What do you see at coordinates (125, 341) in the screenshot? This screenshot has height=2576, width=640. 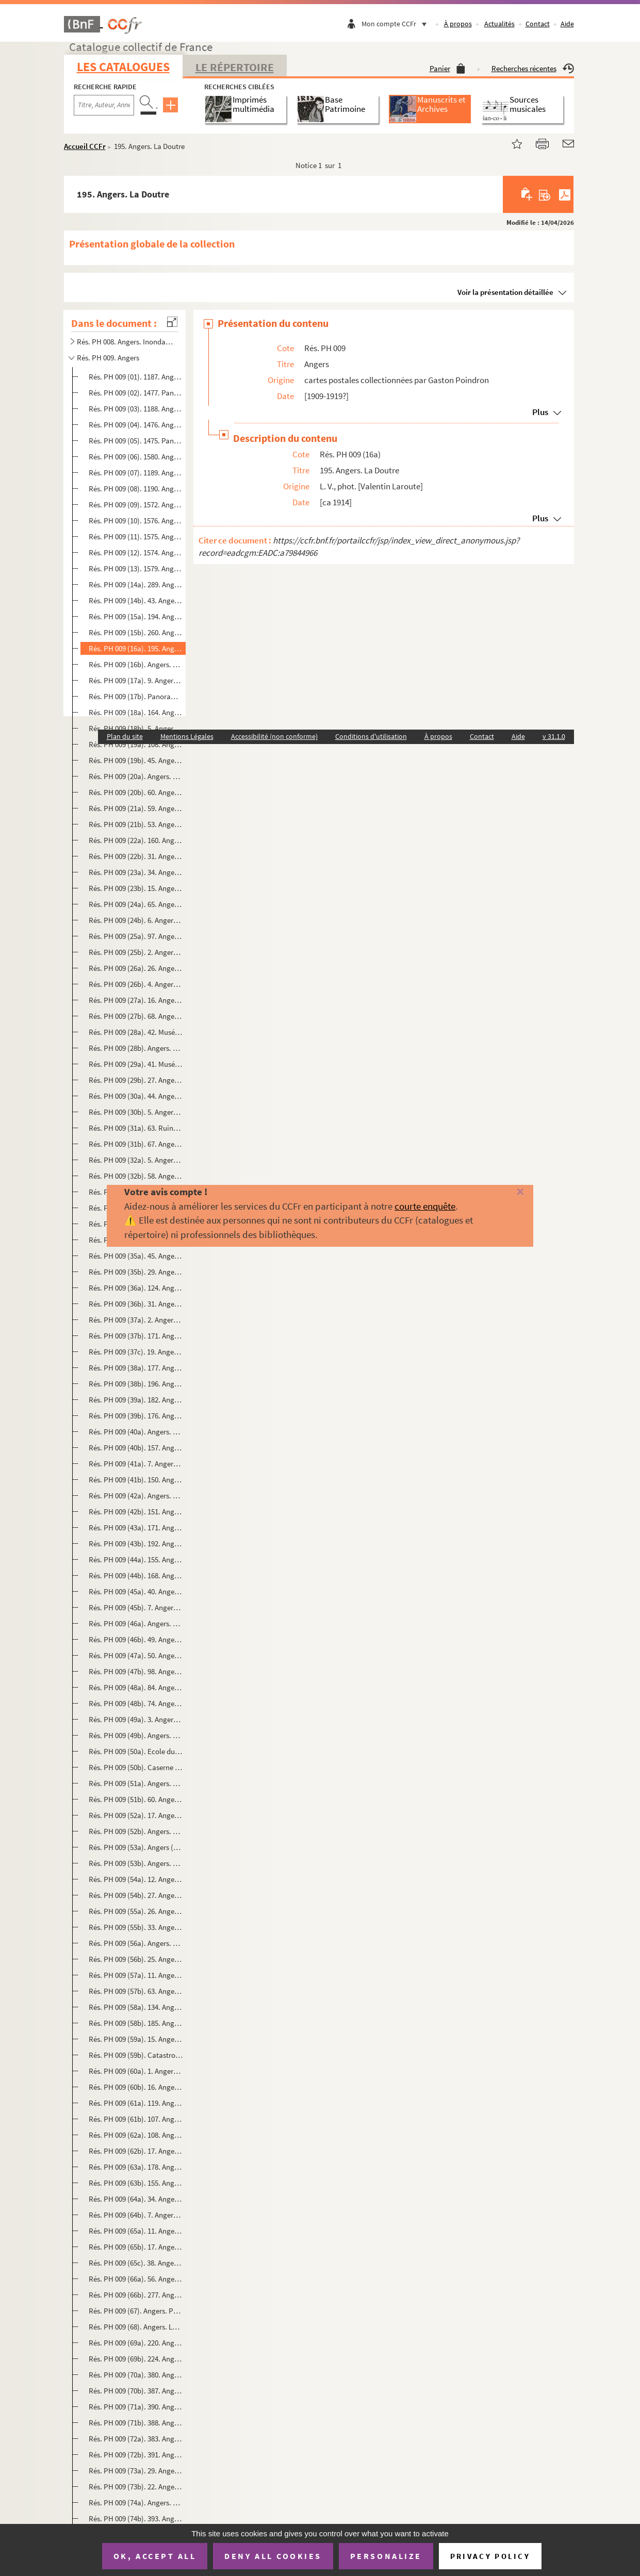 I see `Rés. PH 008. Angers. Inondations de 1910` at bounding box center [125, 341].